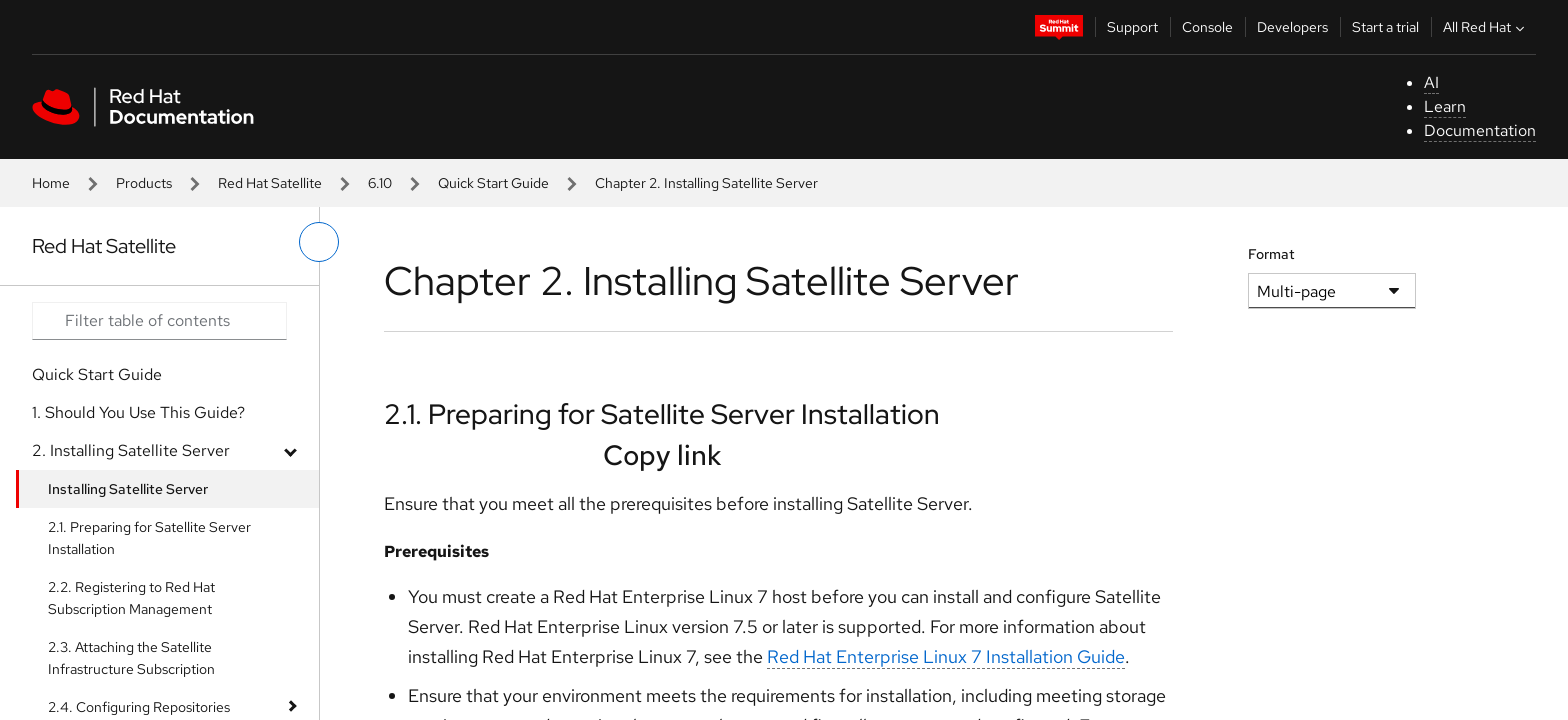  Describe the element at coordinates (144, 183) in the screenshot. I see `Products` at that location.